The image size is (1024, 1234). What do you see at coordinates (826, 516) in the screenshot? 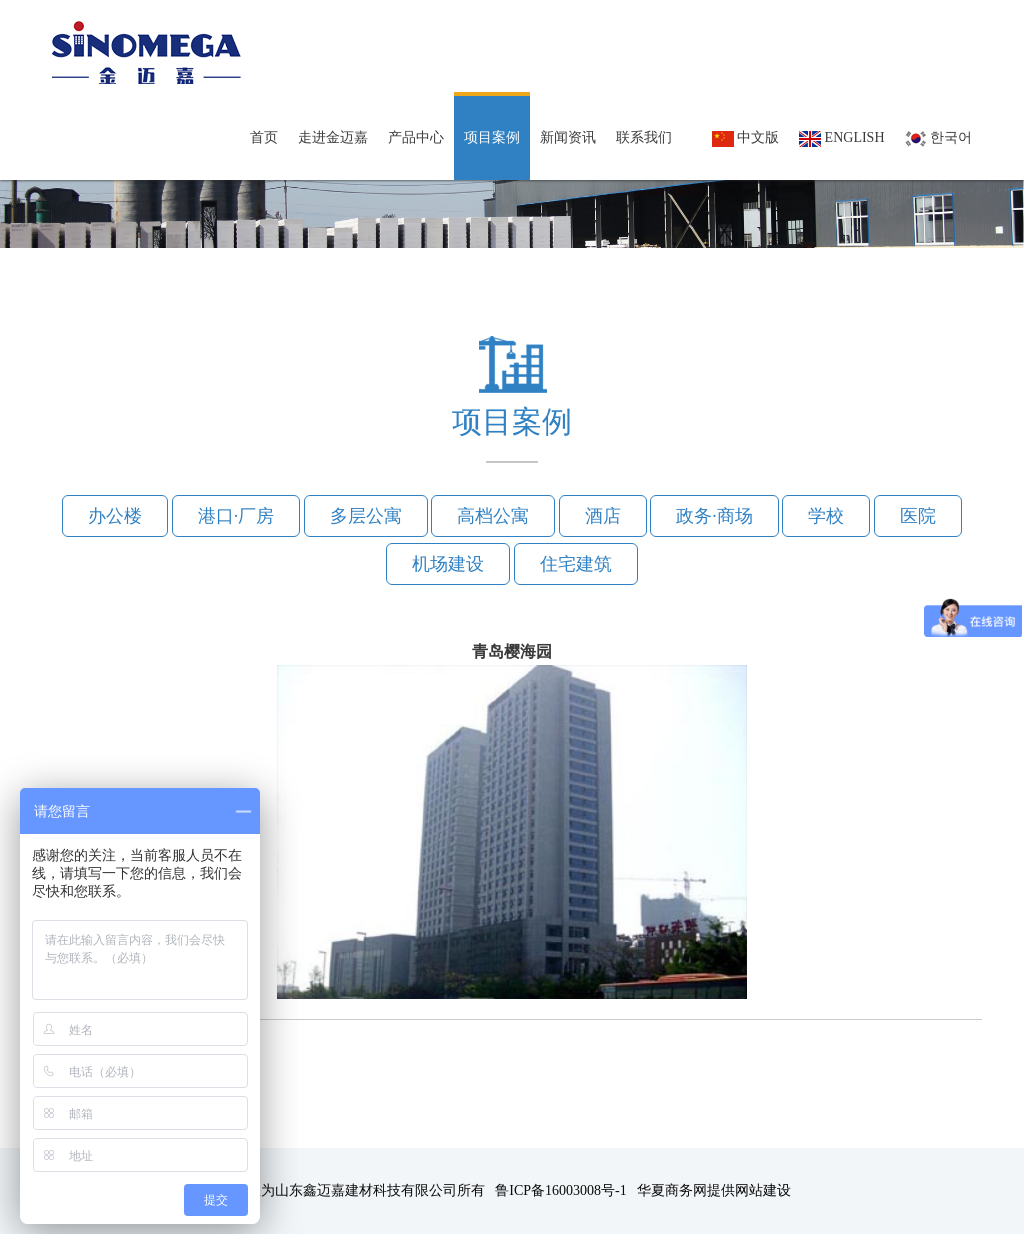
I see `学校` at bounding box center [826, 516].